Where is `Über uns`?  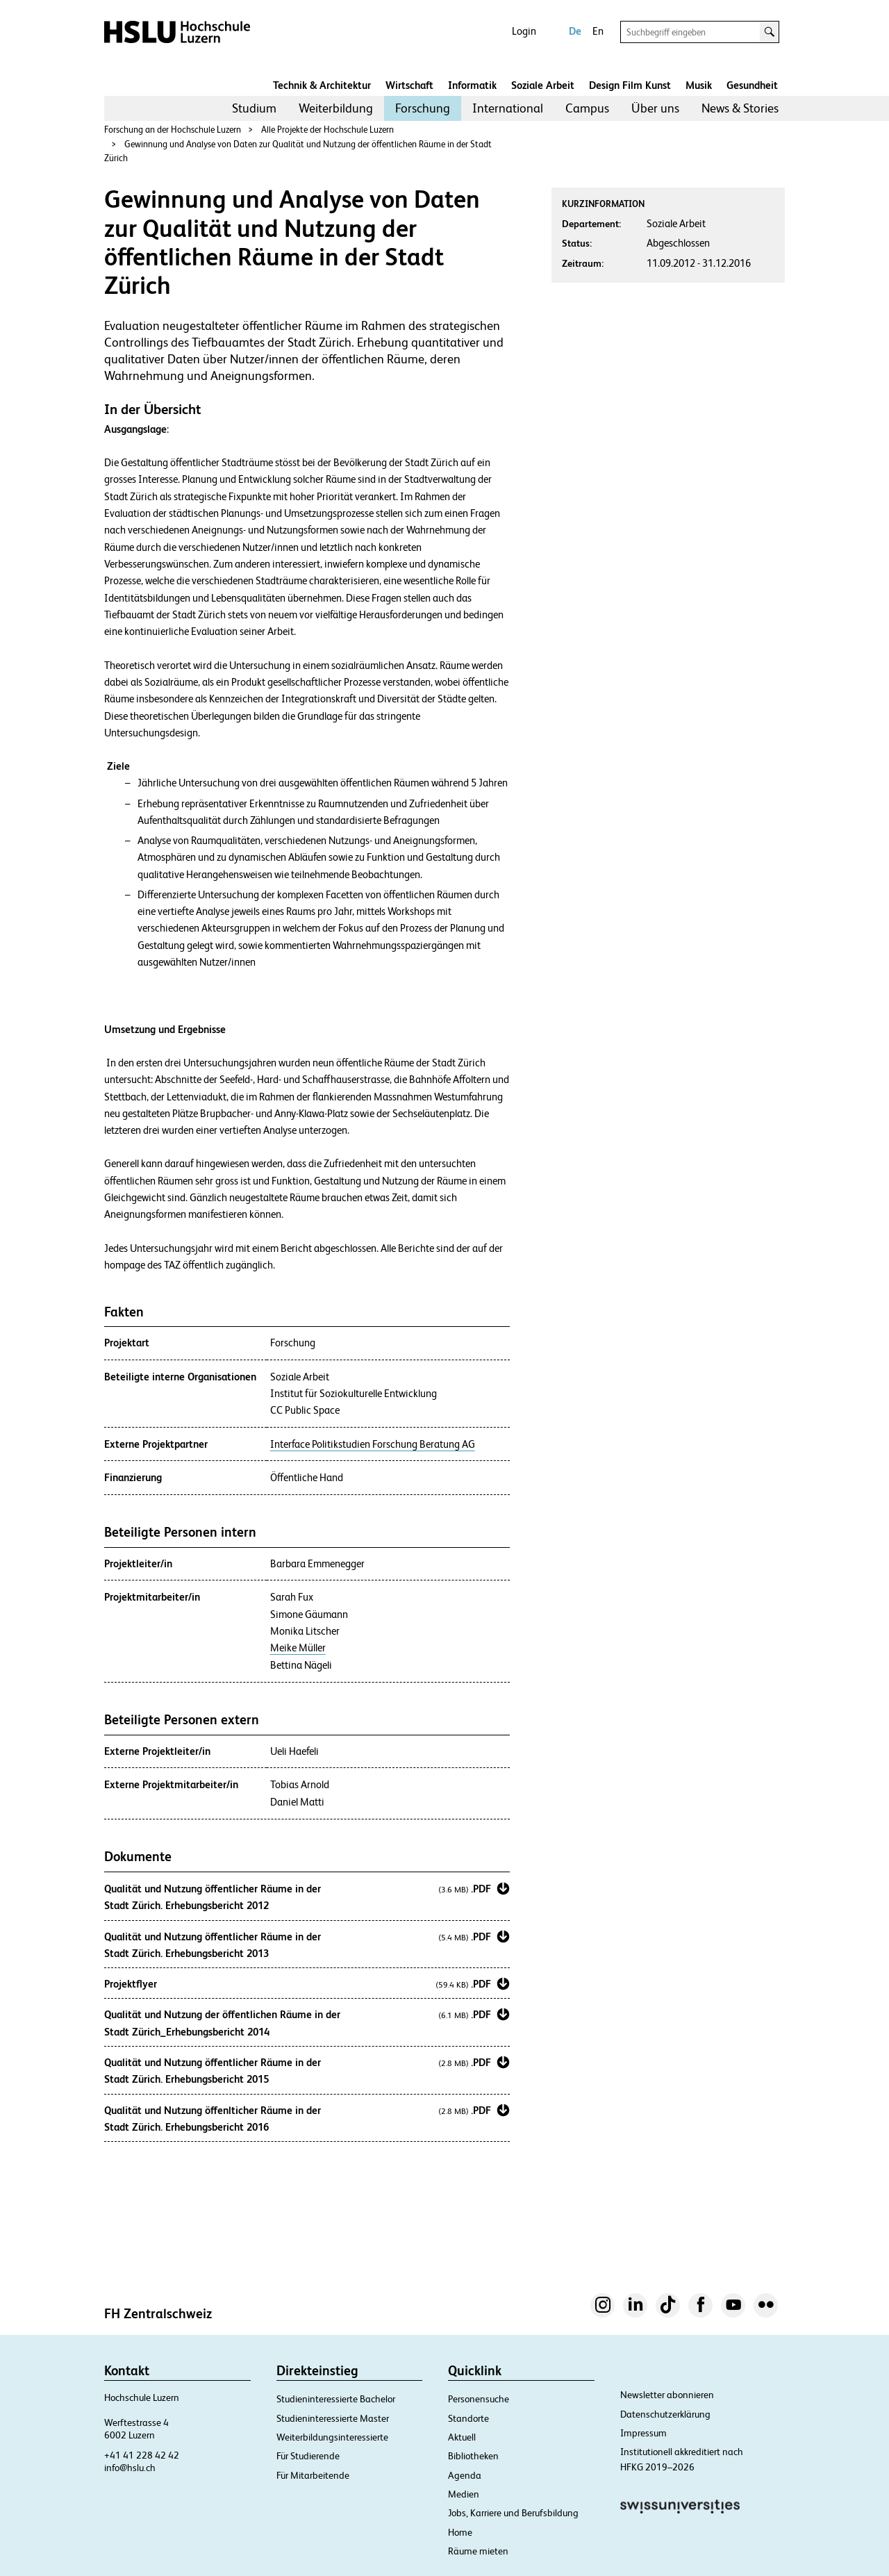 Über uns is located at coordinates (655, 108).